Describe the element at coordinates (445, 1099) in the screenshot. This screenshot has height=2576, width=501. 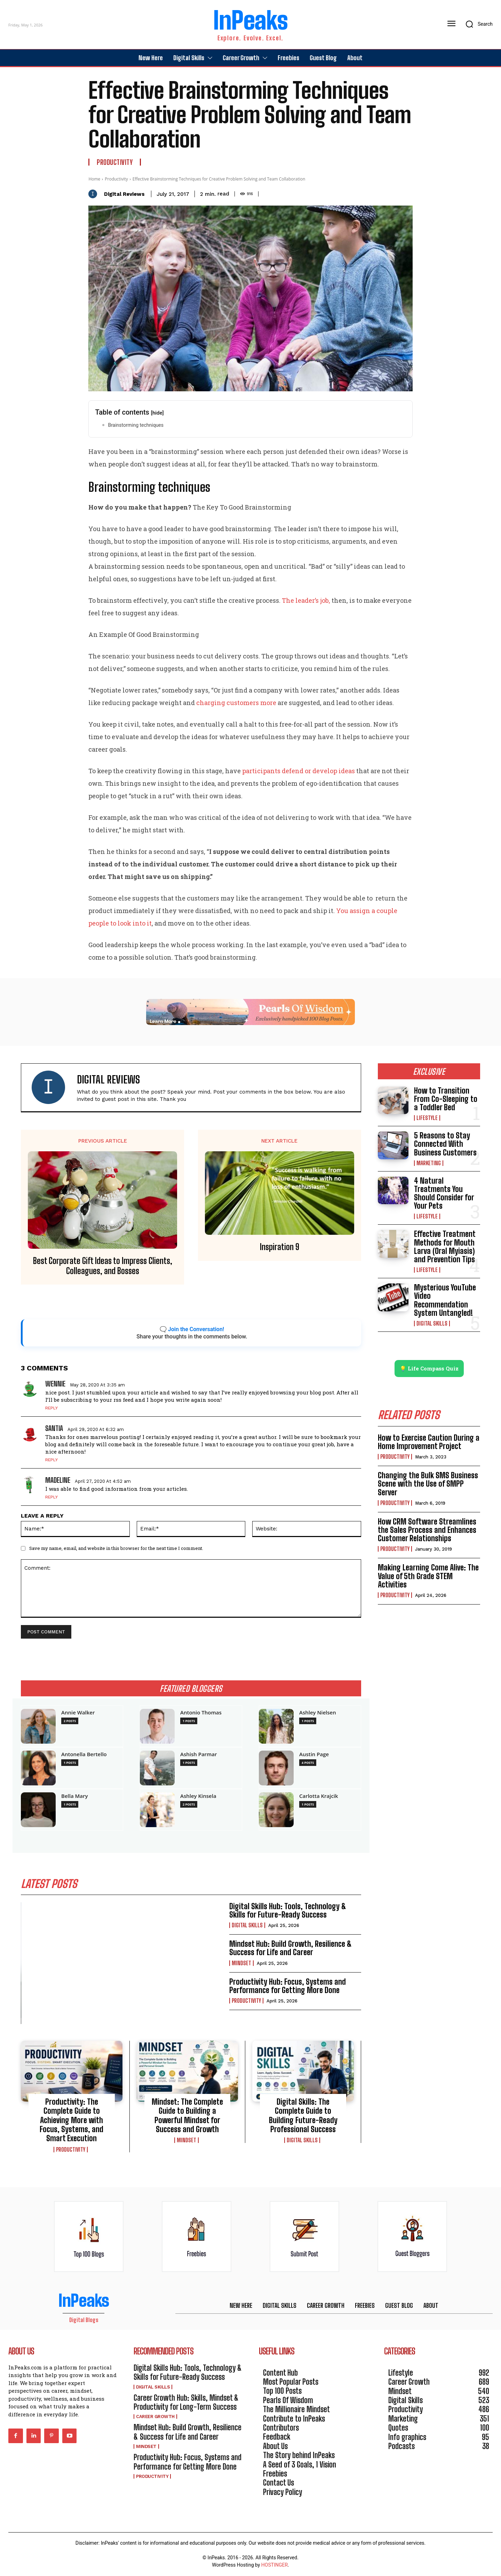
I see `How to Transition From Co-Sleeping to a Toddler Bed` at that location.